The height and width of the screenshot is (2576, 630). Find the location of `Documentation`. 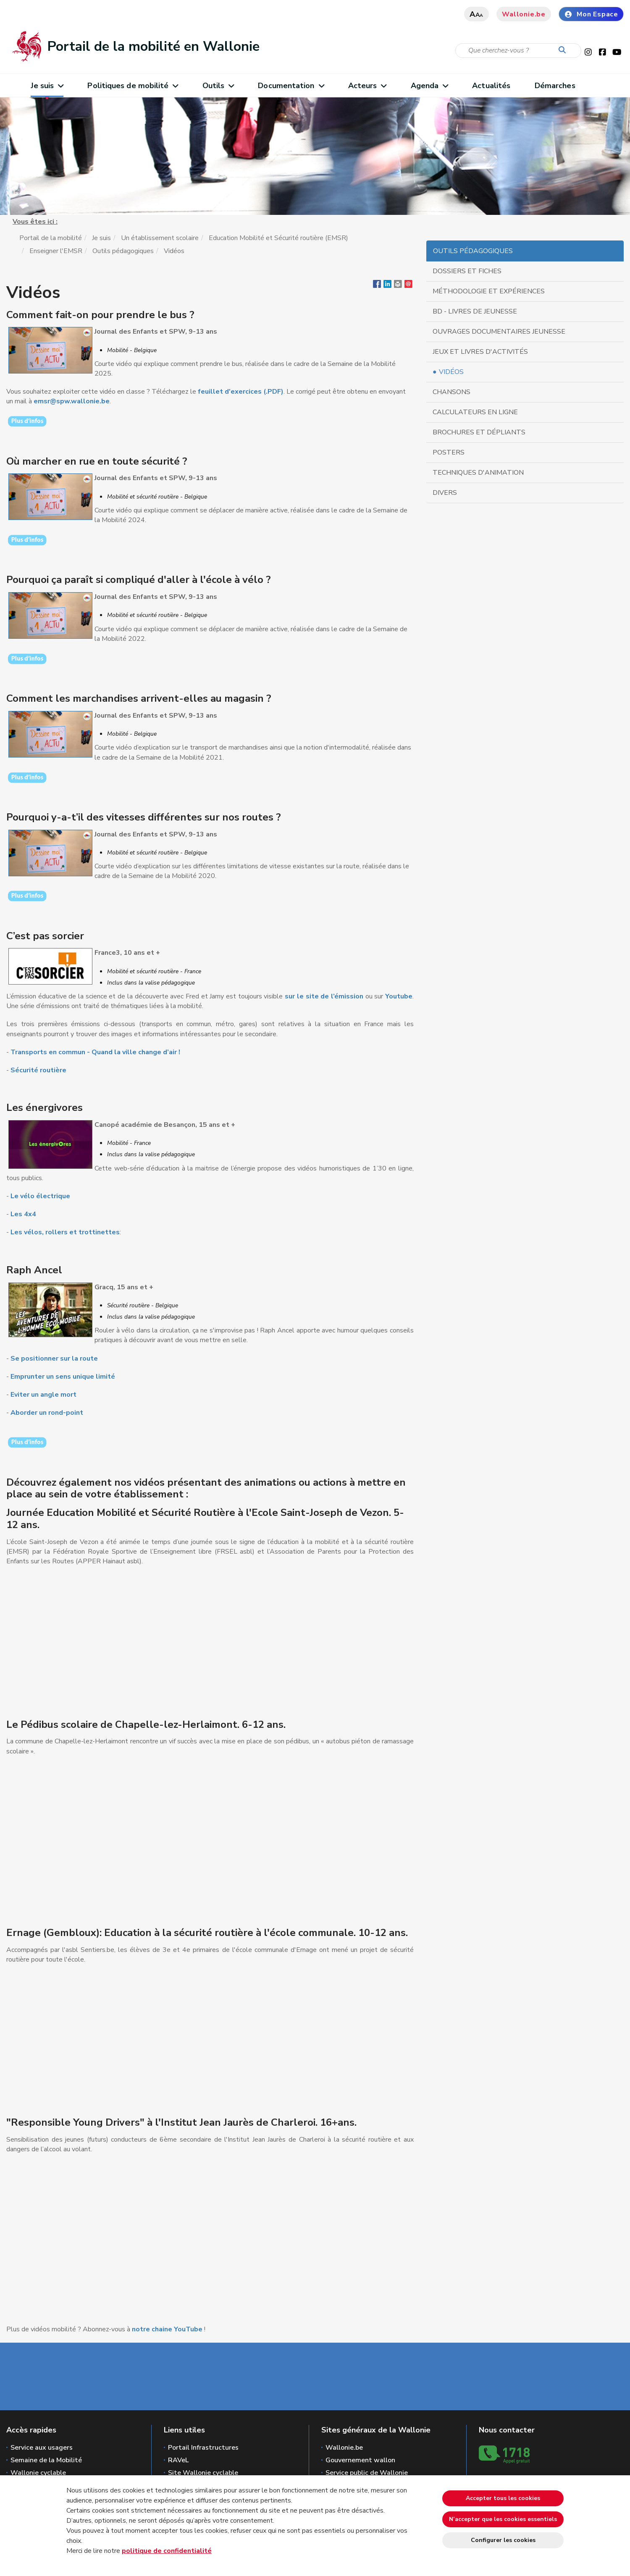

Documentation is located at coordinates (291, 86).